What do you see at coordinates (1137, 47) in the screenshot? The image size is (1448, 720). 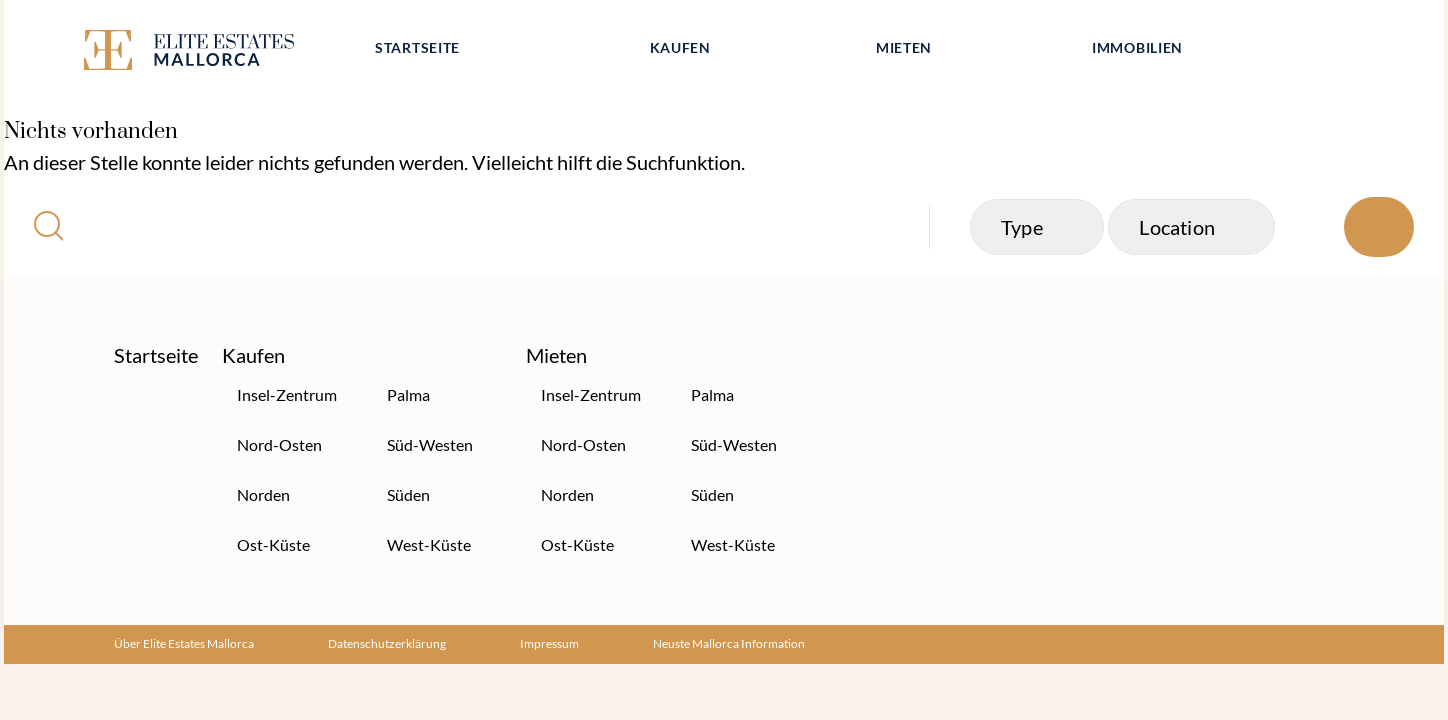 I see `Immobilien` at bounding box center [1137, 47].